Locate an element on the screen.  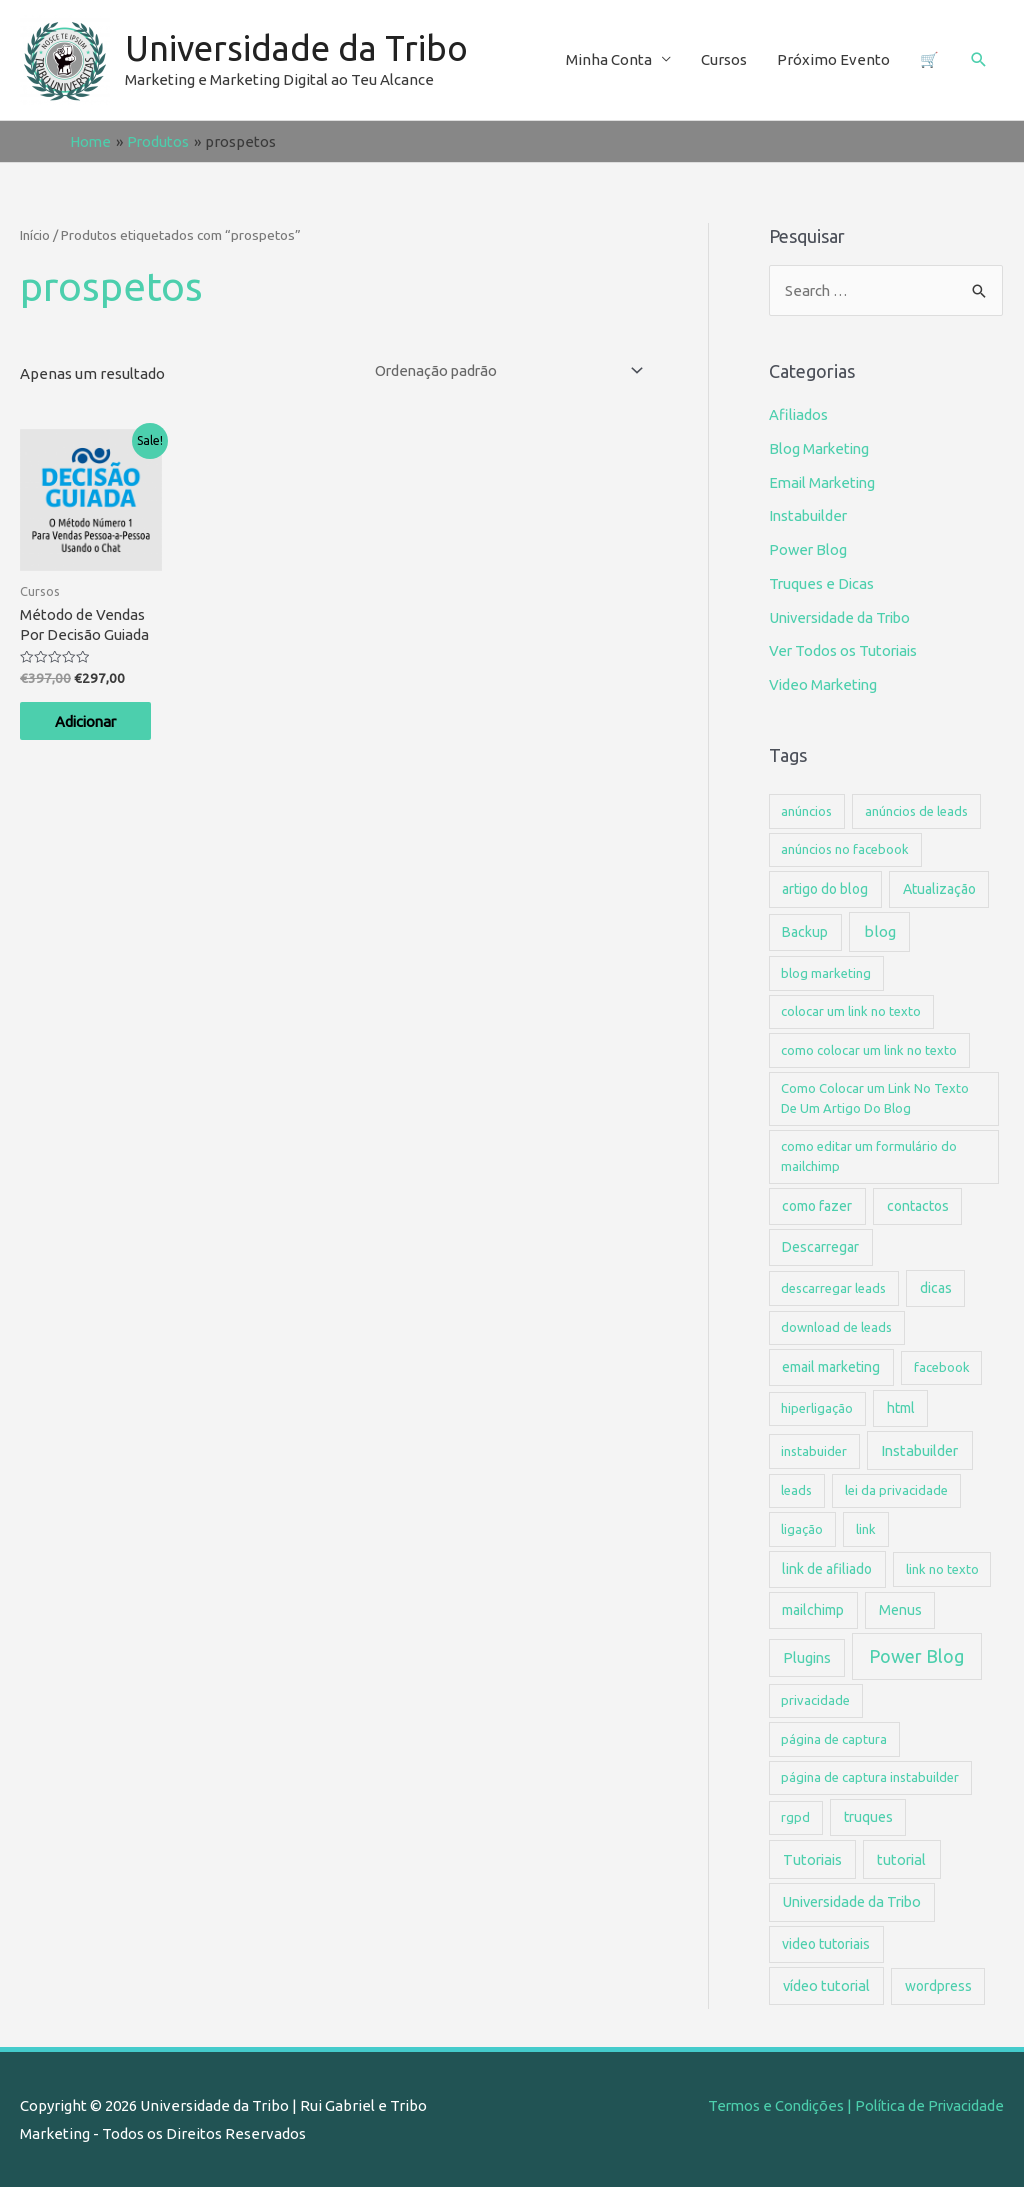
rgpd [rgpd (1 item)] is located at coordinates (795, 1817).